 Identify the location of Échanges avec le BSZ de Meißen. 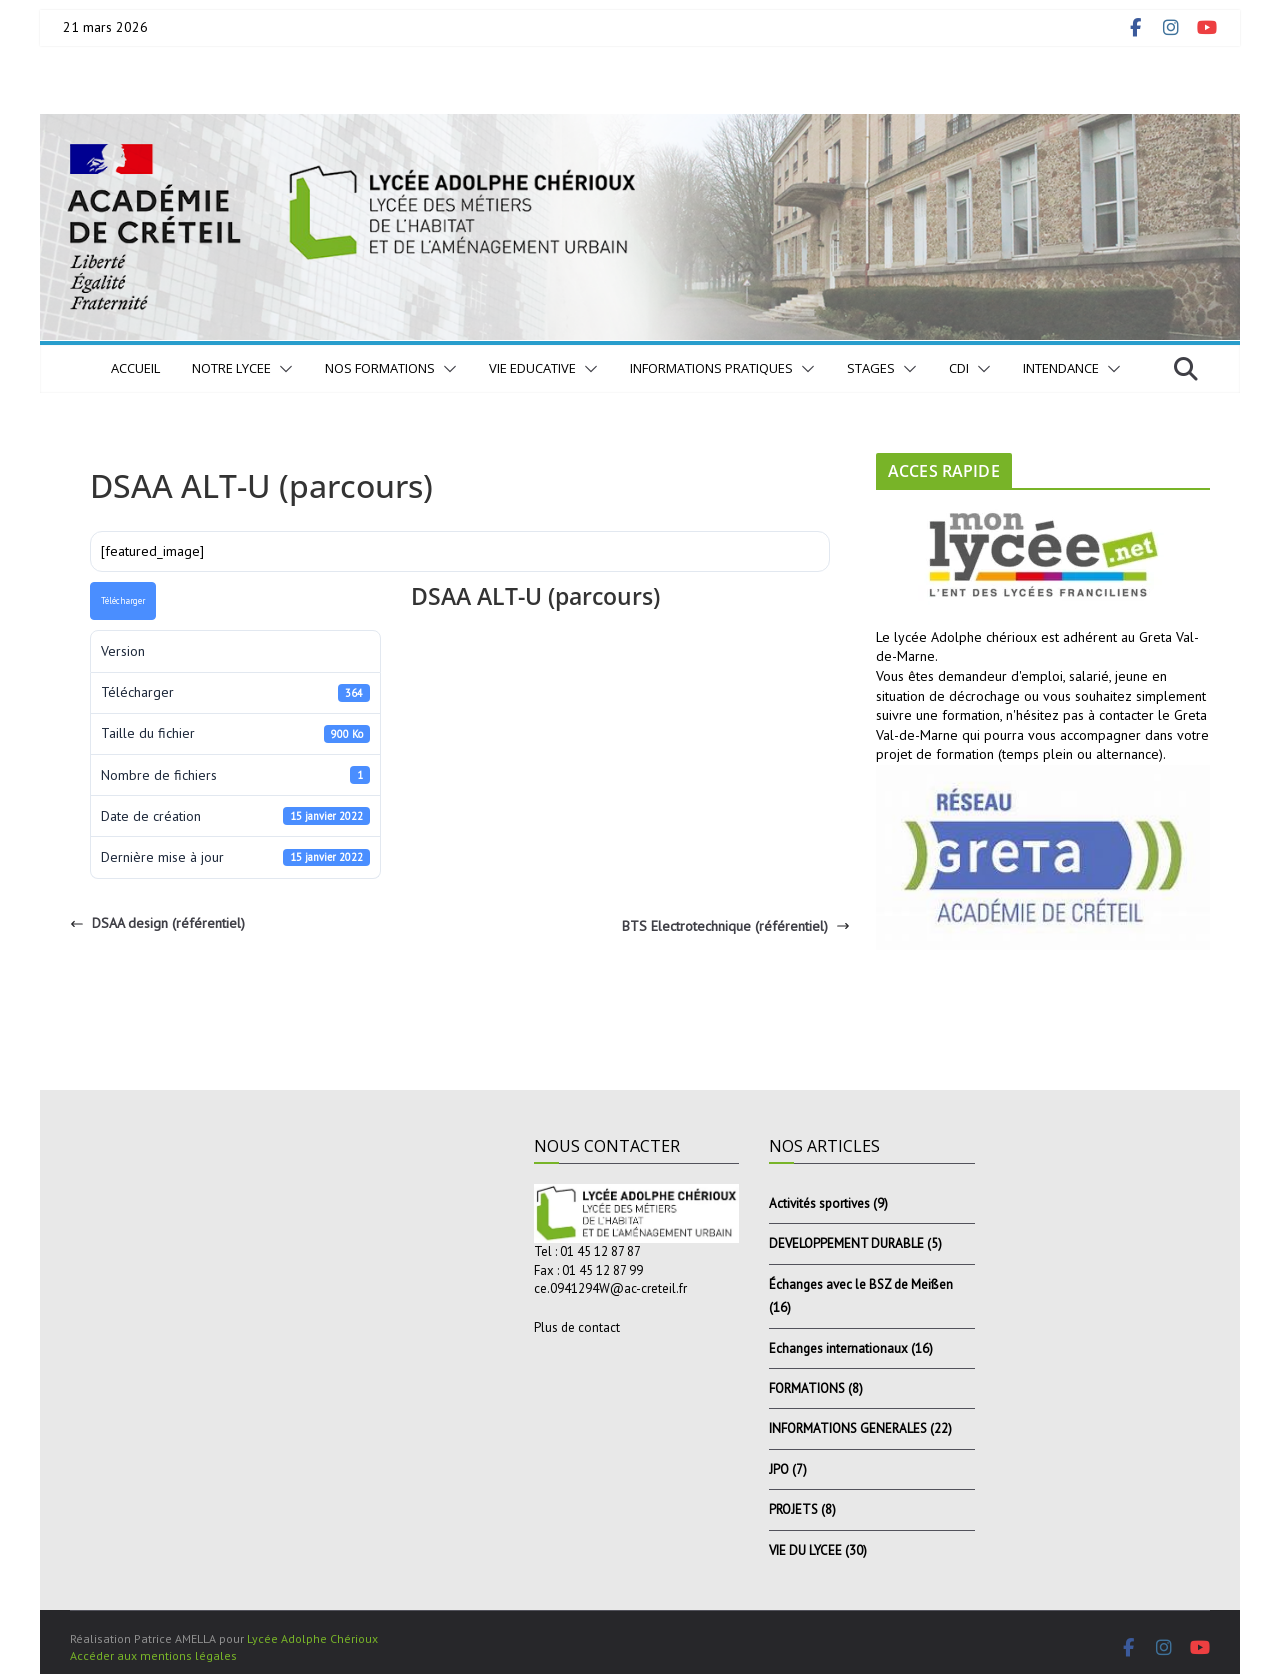
(861, 1284).